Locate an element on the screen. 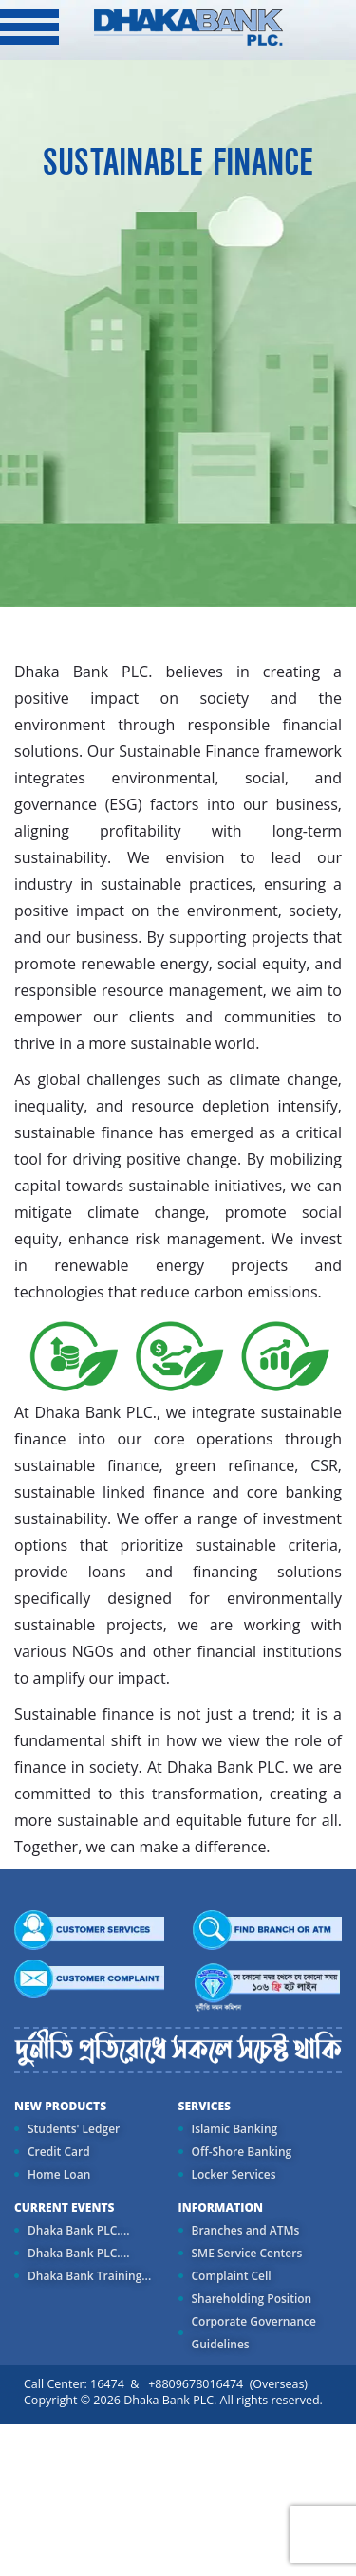  Credit Card is located at coordinates (59, 2152).